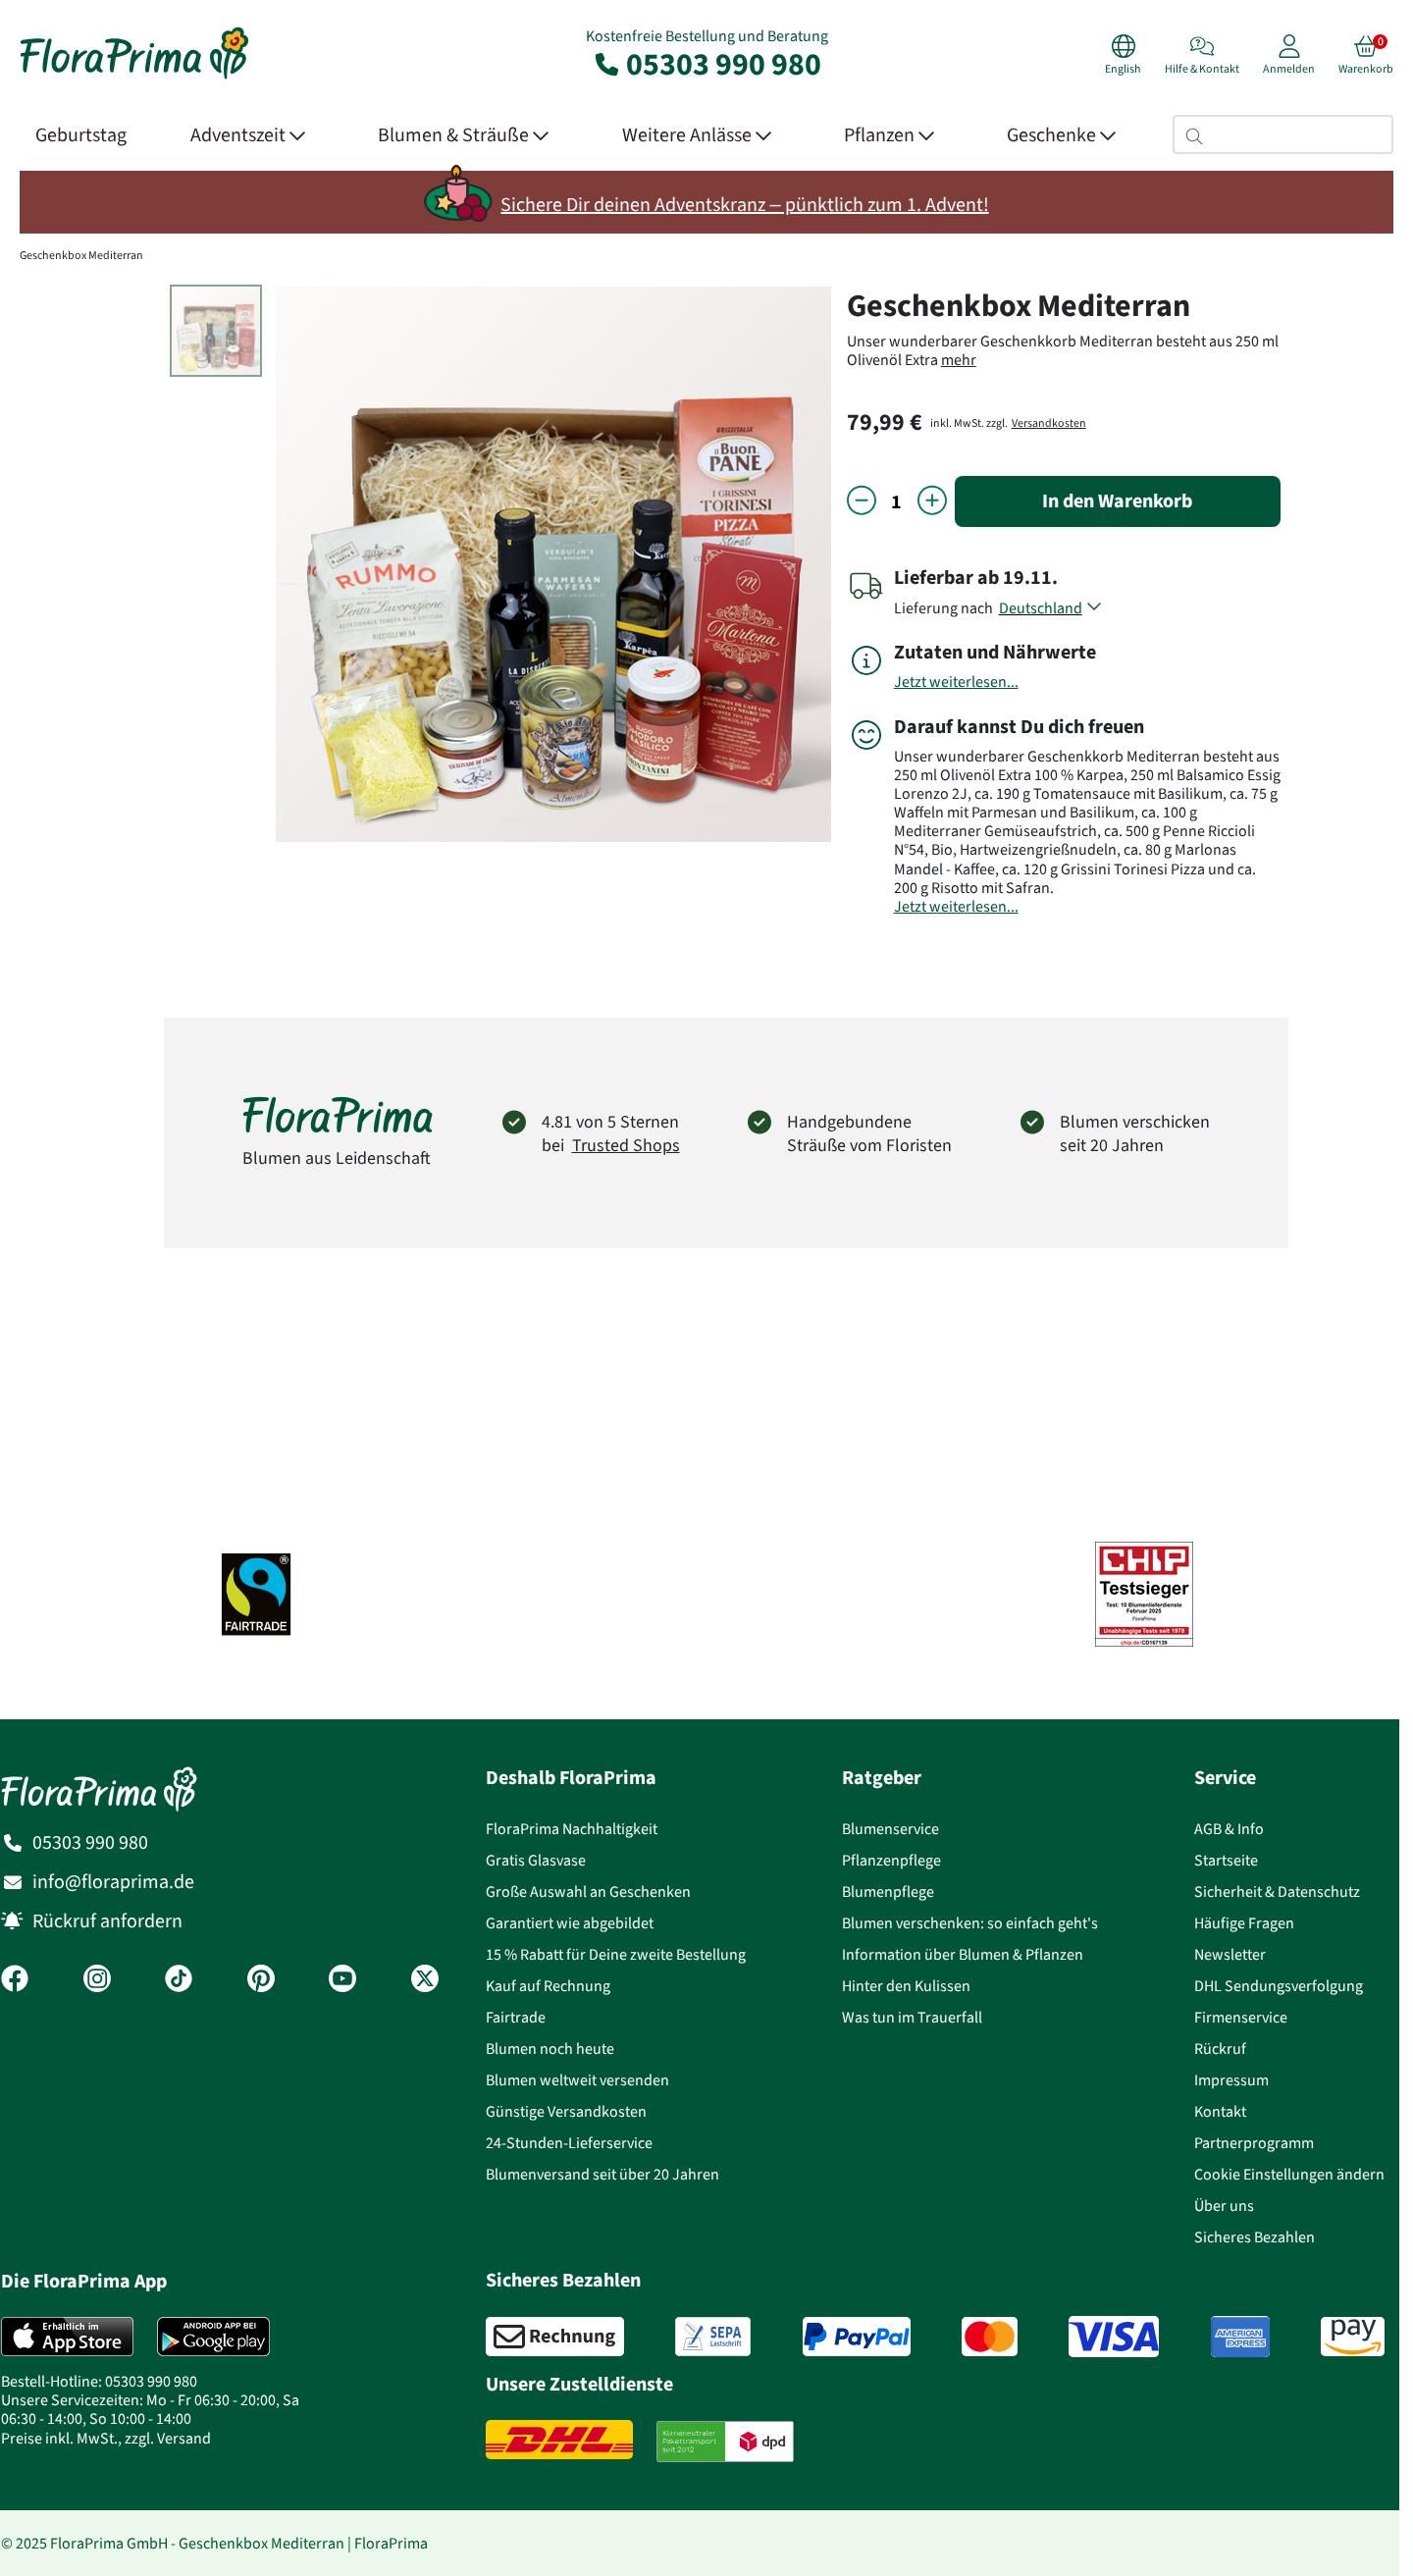  What do you see at coordinates (569, 2142) in the screenshot?
I see `24-Stunden-Lieferservice` at bounding box center [569, 2142].